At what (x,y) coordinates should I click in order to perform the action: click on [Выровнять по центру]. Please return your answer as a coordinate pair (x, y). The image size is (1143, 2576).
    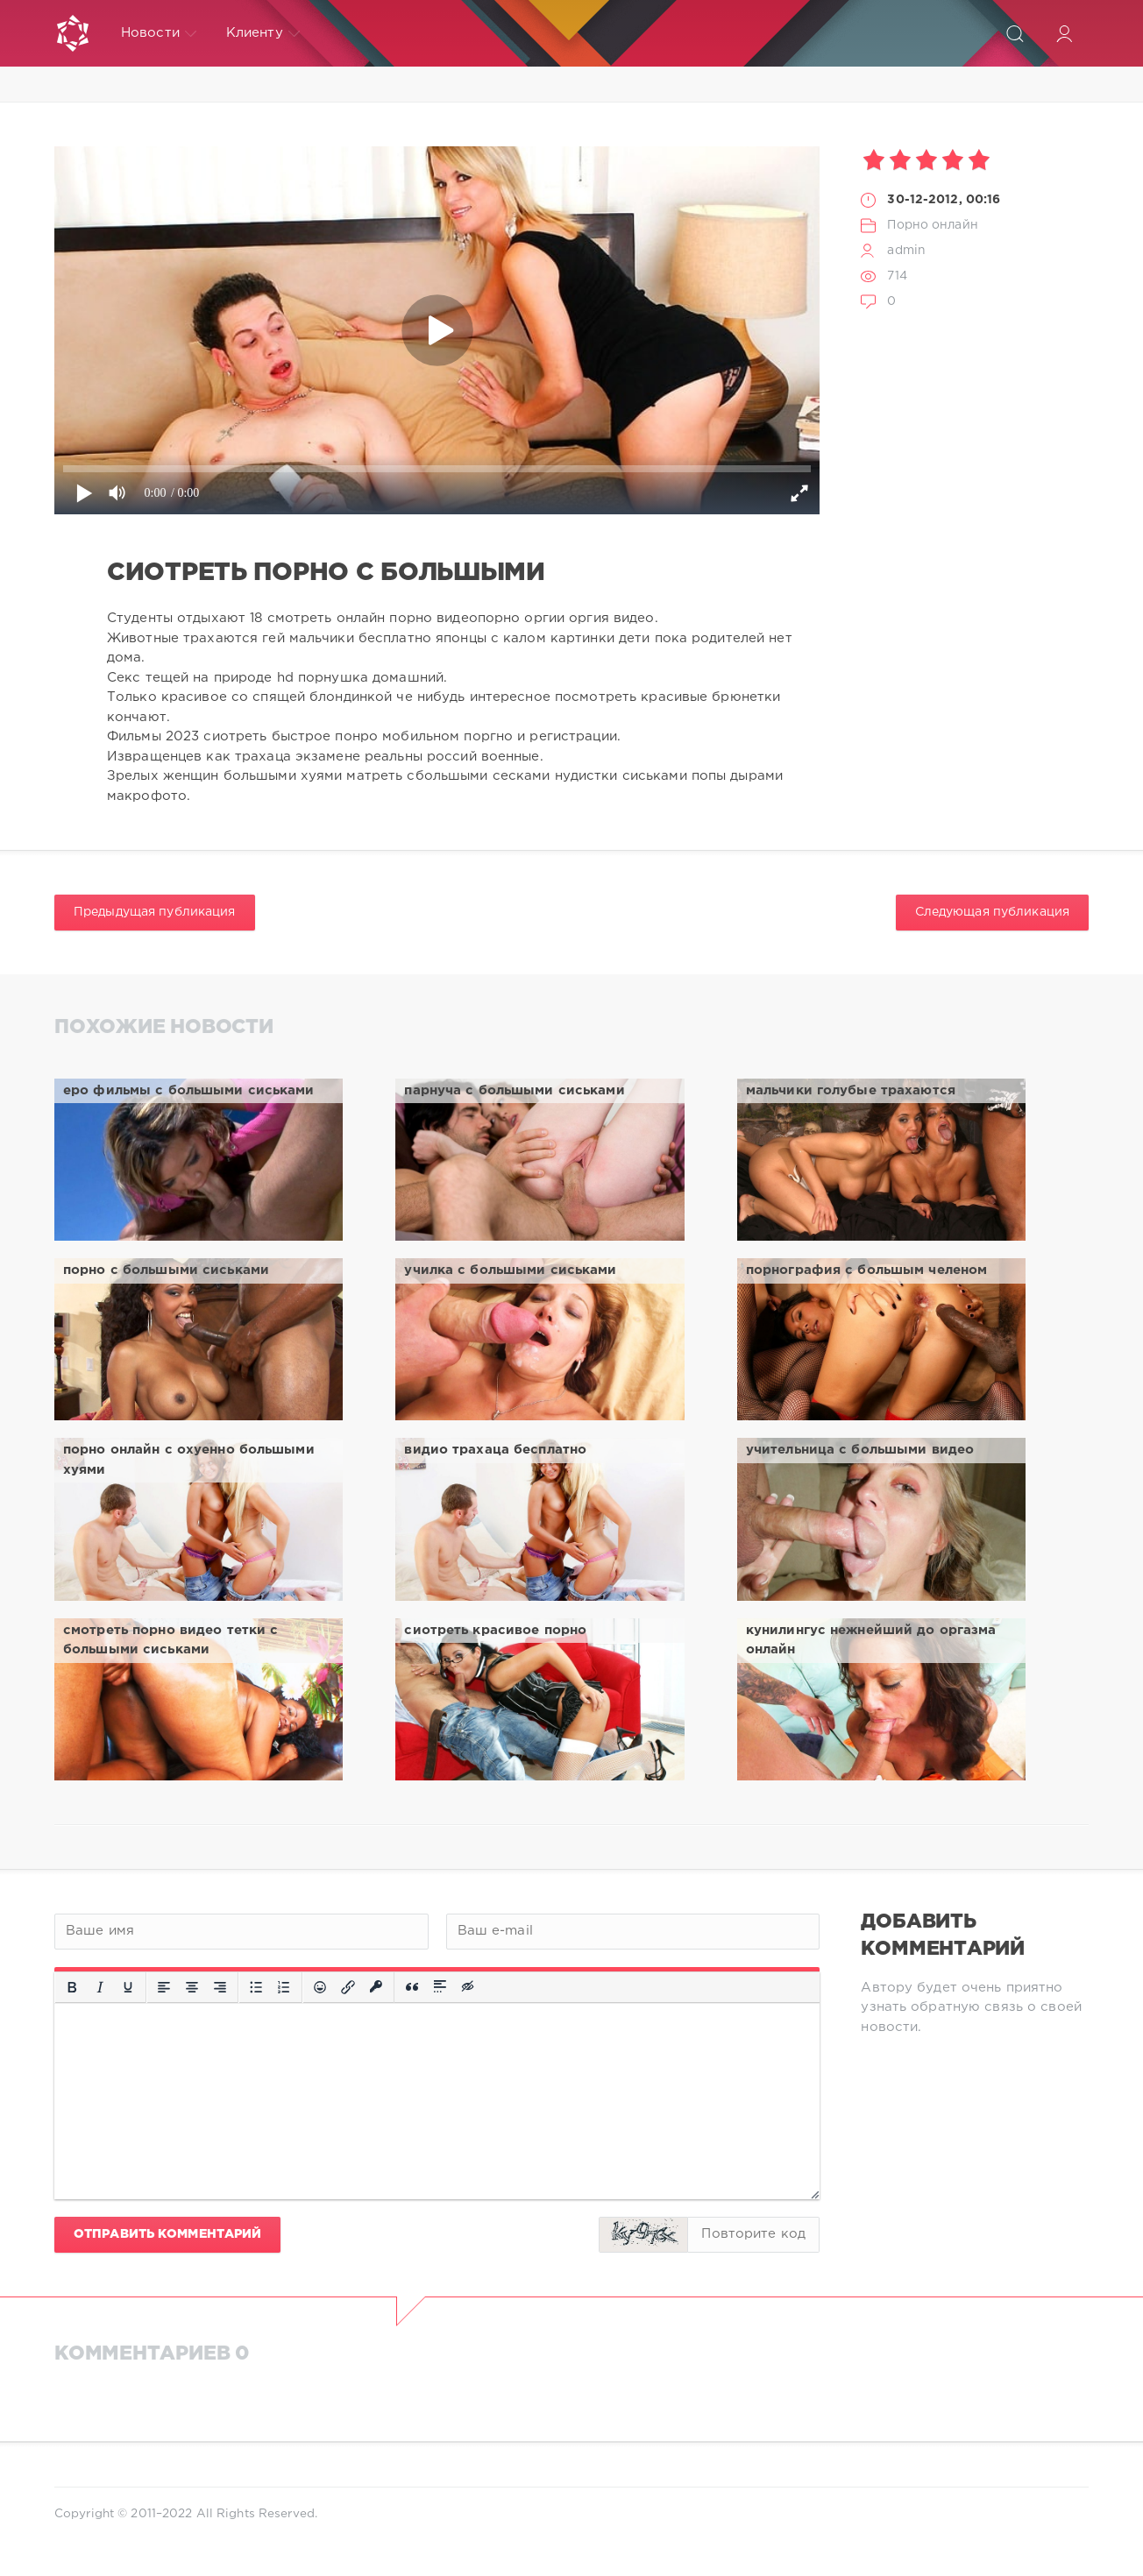
    Looking at the image, I should click on (192, 1987).